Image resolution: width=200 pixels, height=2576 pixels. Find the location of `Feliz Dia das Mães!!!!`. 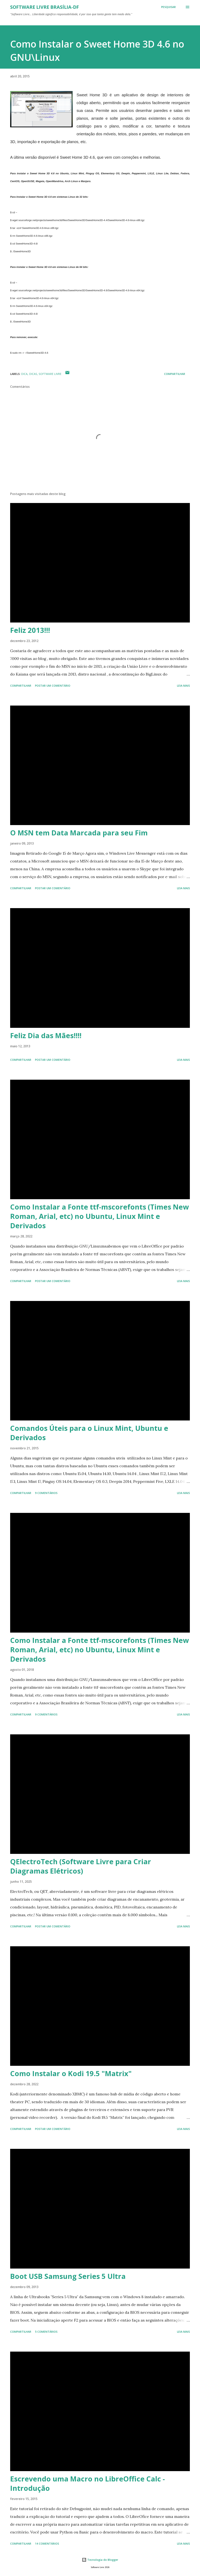

Feliz Dia das Mães!!!! is located at coordinates (45, 1035).